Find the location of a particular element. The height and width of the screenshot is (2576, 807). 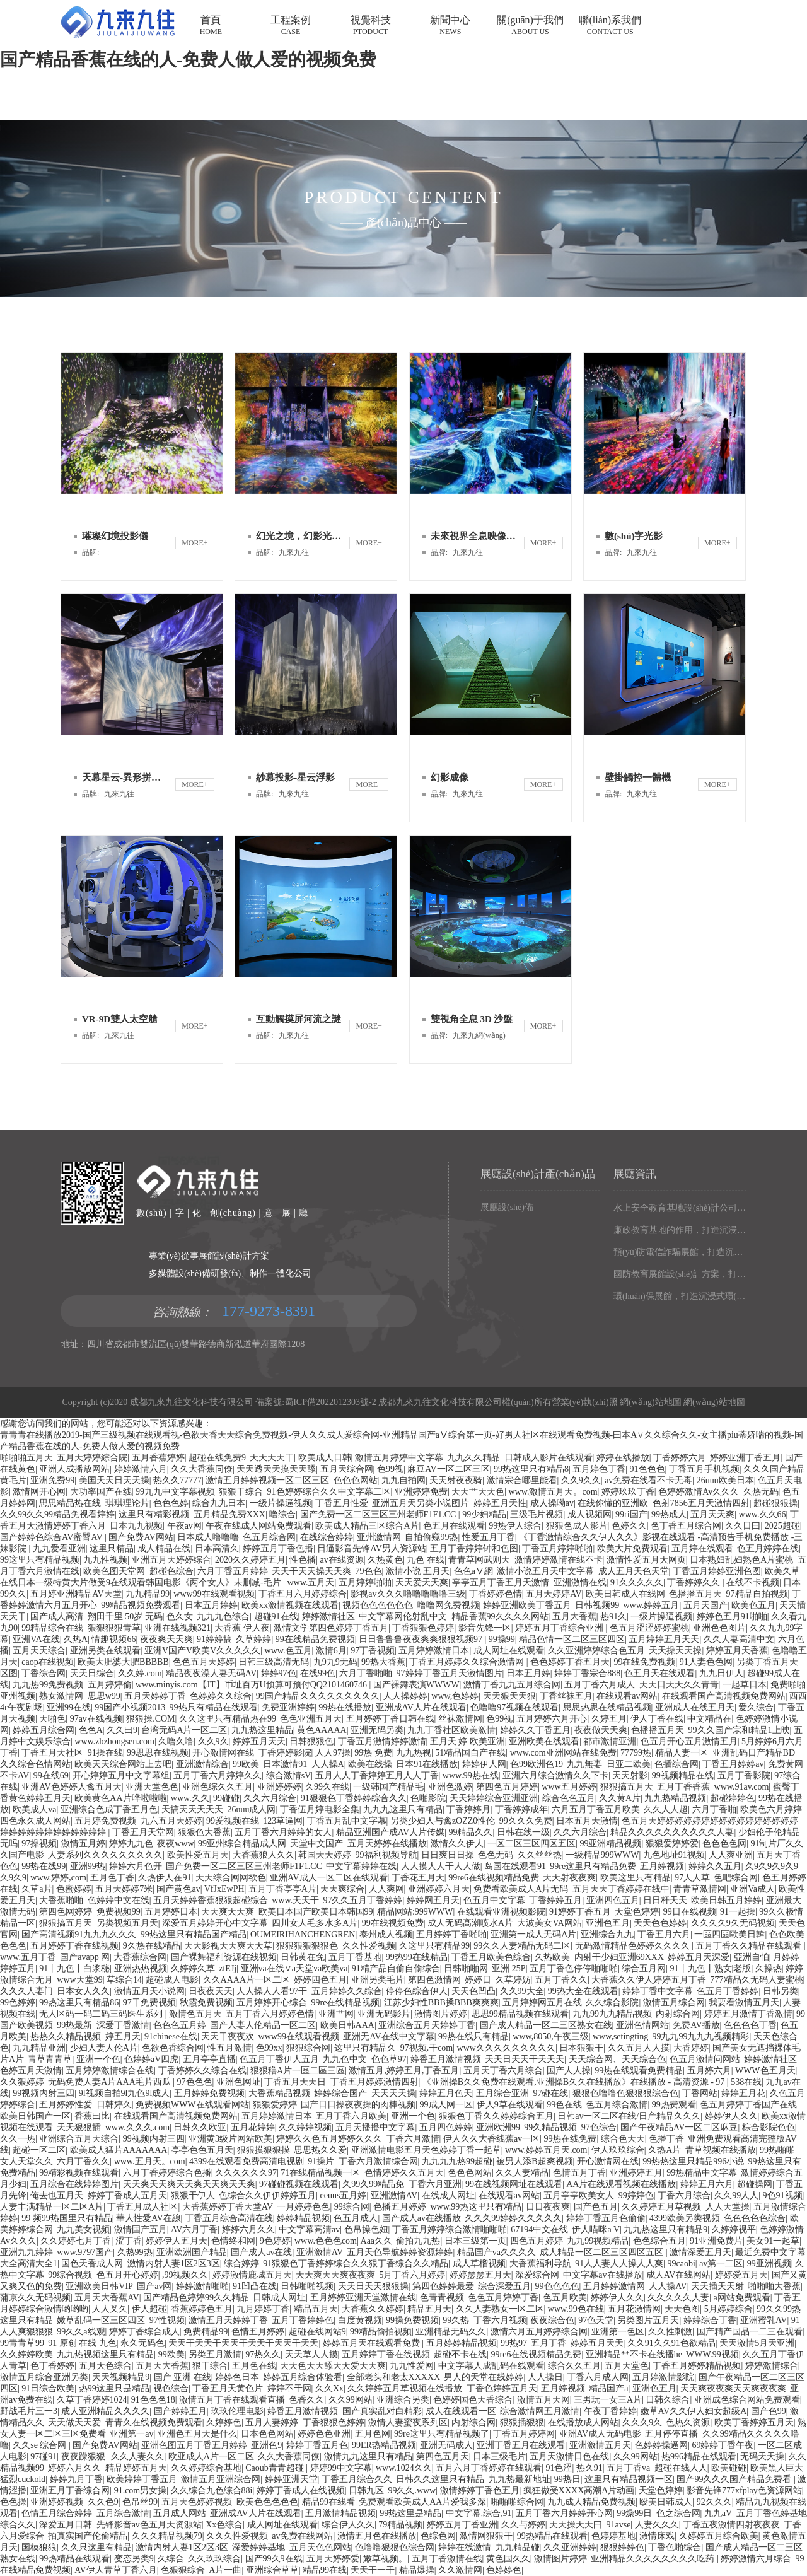

婷婷色五月91啪啪 is located at coordinates (732, 1616).